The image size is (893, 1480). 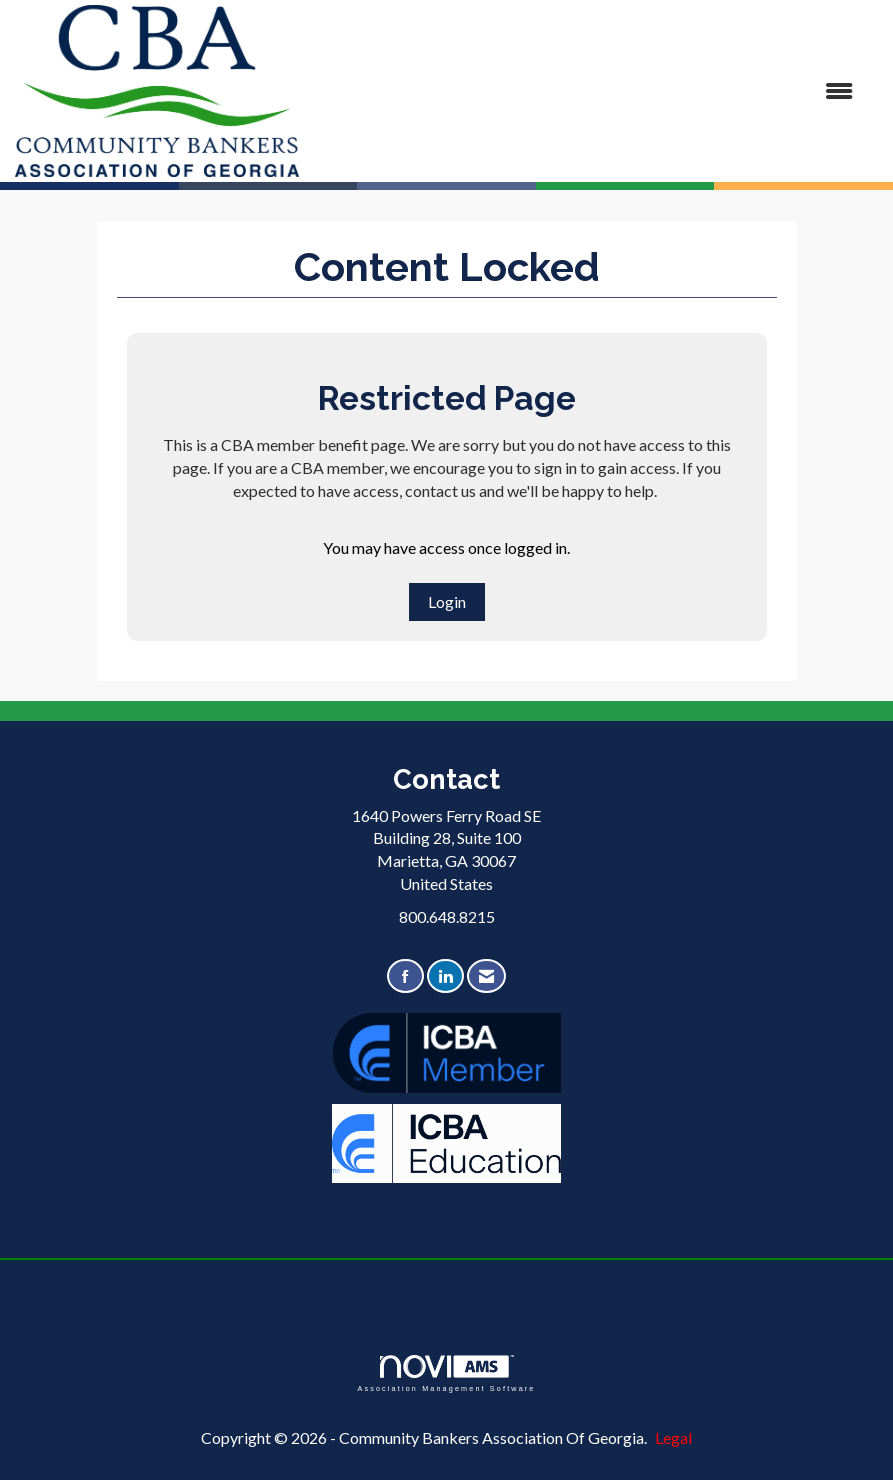 What do you see at coordinates (586, 91) in the screenshot?
I see `[Open and close the menu]` at bounding box center [586, 91].